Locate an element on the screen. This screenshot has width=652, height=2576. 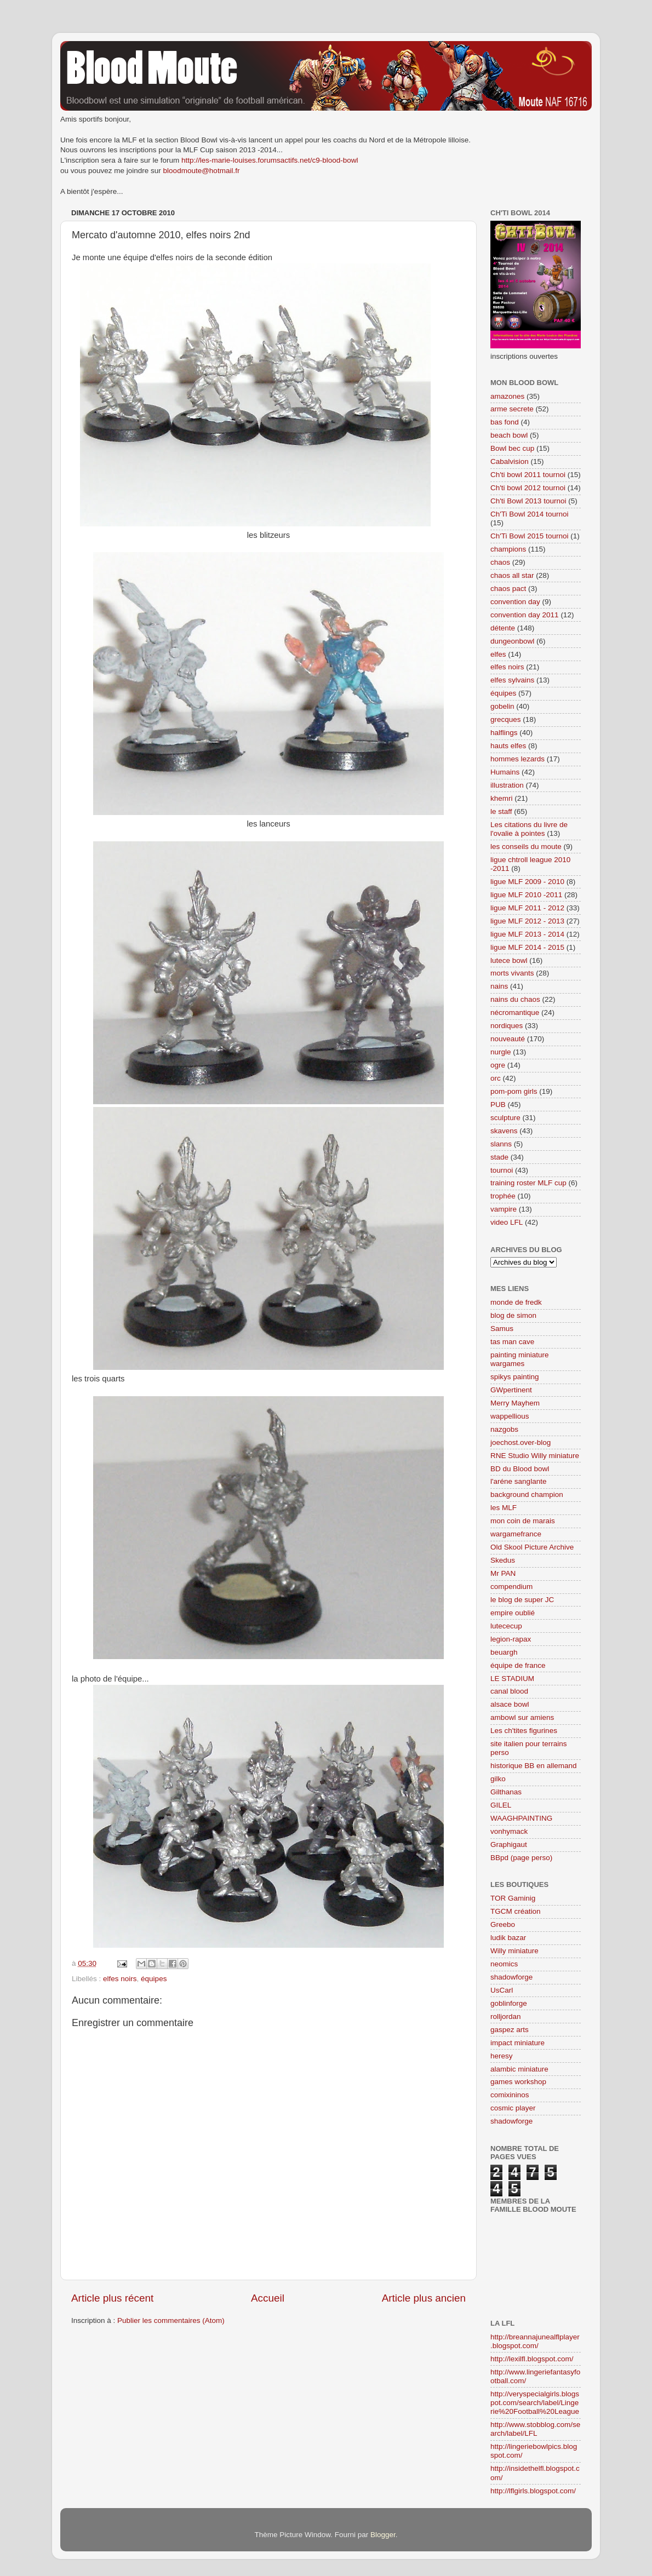
heresy is located at coordinates (501, 2056).